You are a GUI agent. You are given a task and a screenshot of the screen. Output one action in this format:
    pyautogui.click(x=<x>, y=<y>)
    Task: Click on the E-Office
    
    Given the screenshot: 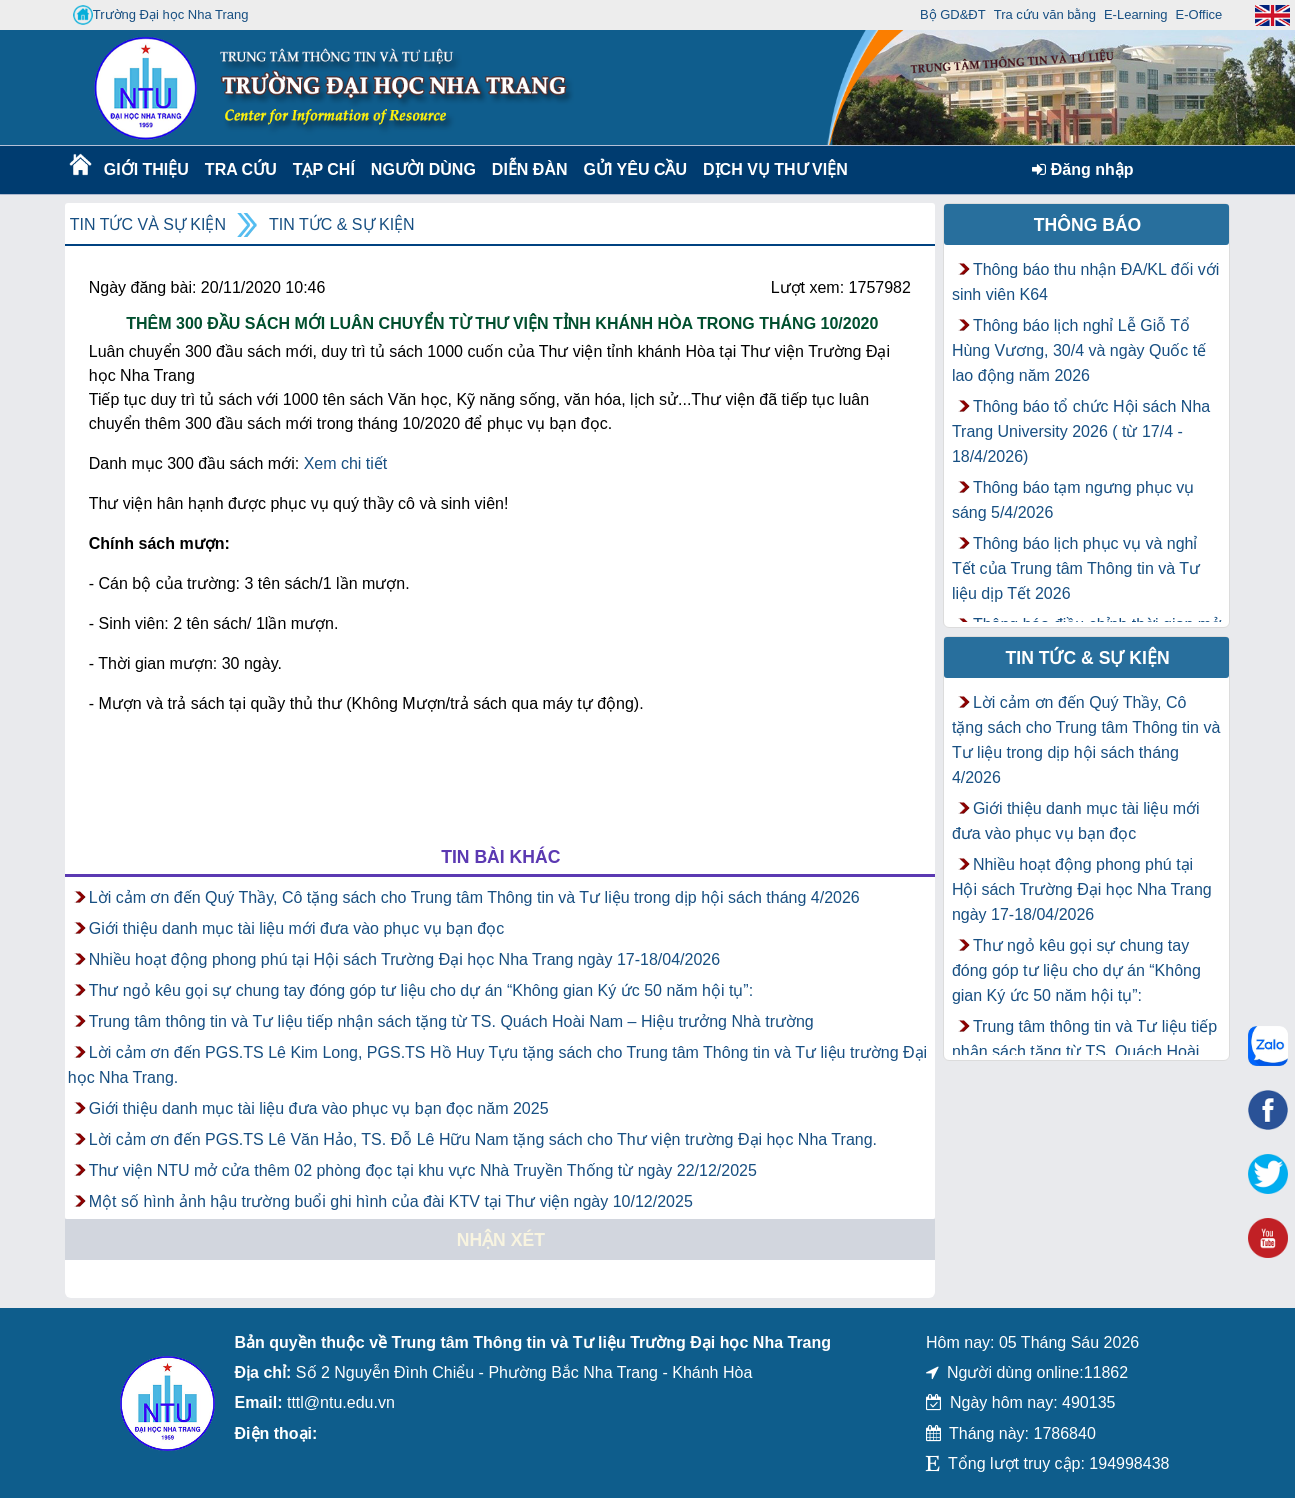 What is the action you would take?
    pyautogui.click(x=1199, y=14)
    